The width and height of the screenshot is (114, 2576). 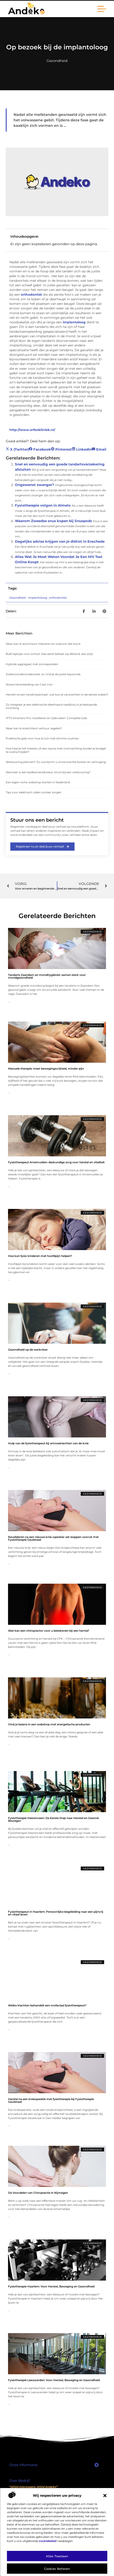 What do you see at coordinates (31, 294) in the screenshot?
I see `orthodontist` at bounding box center [31, 294].